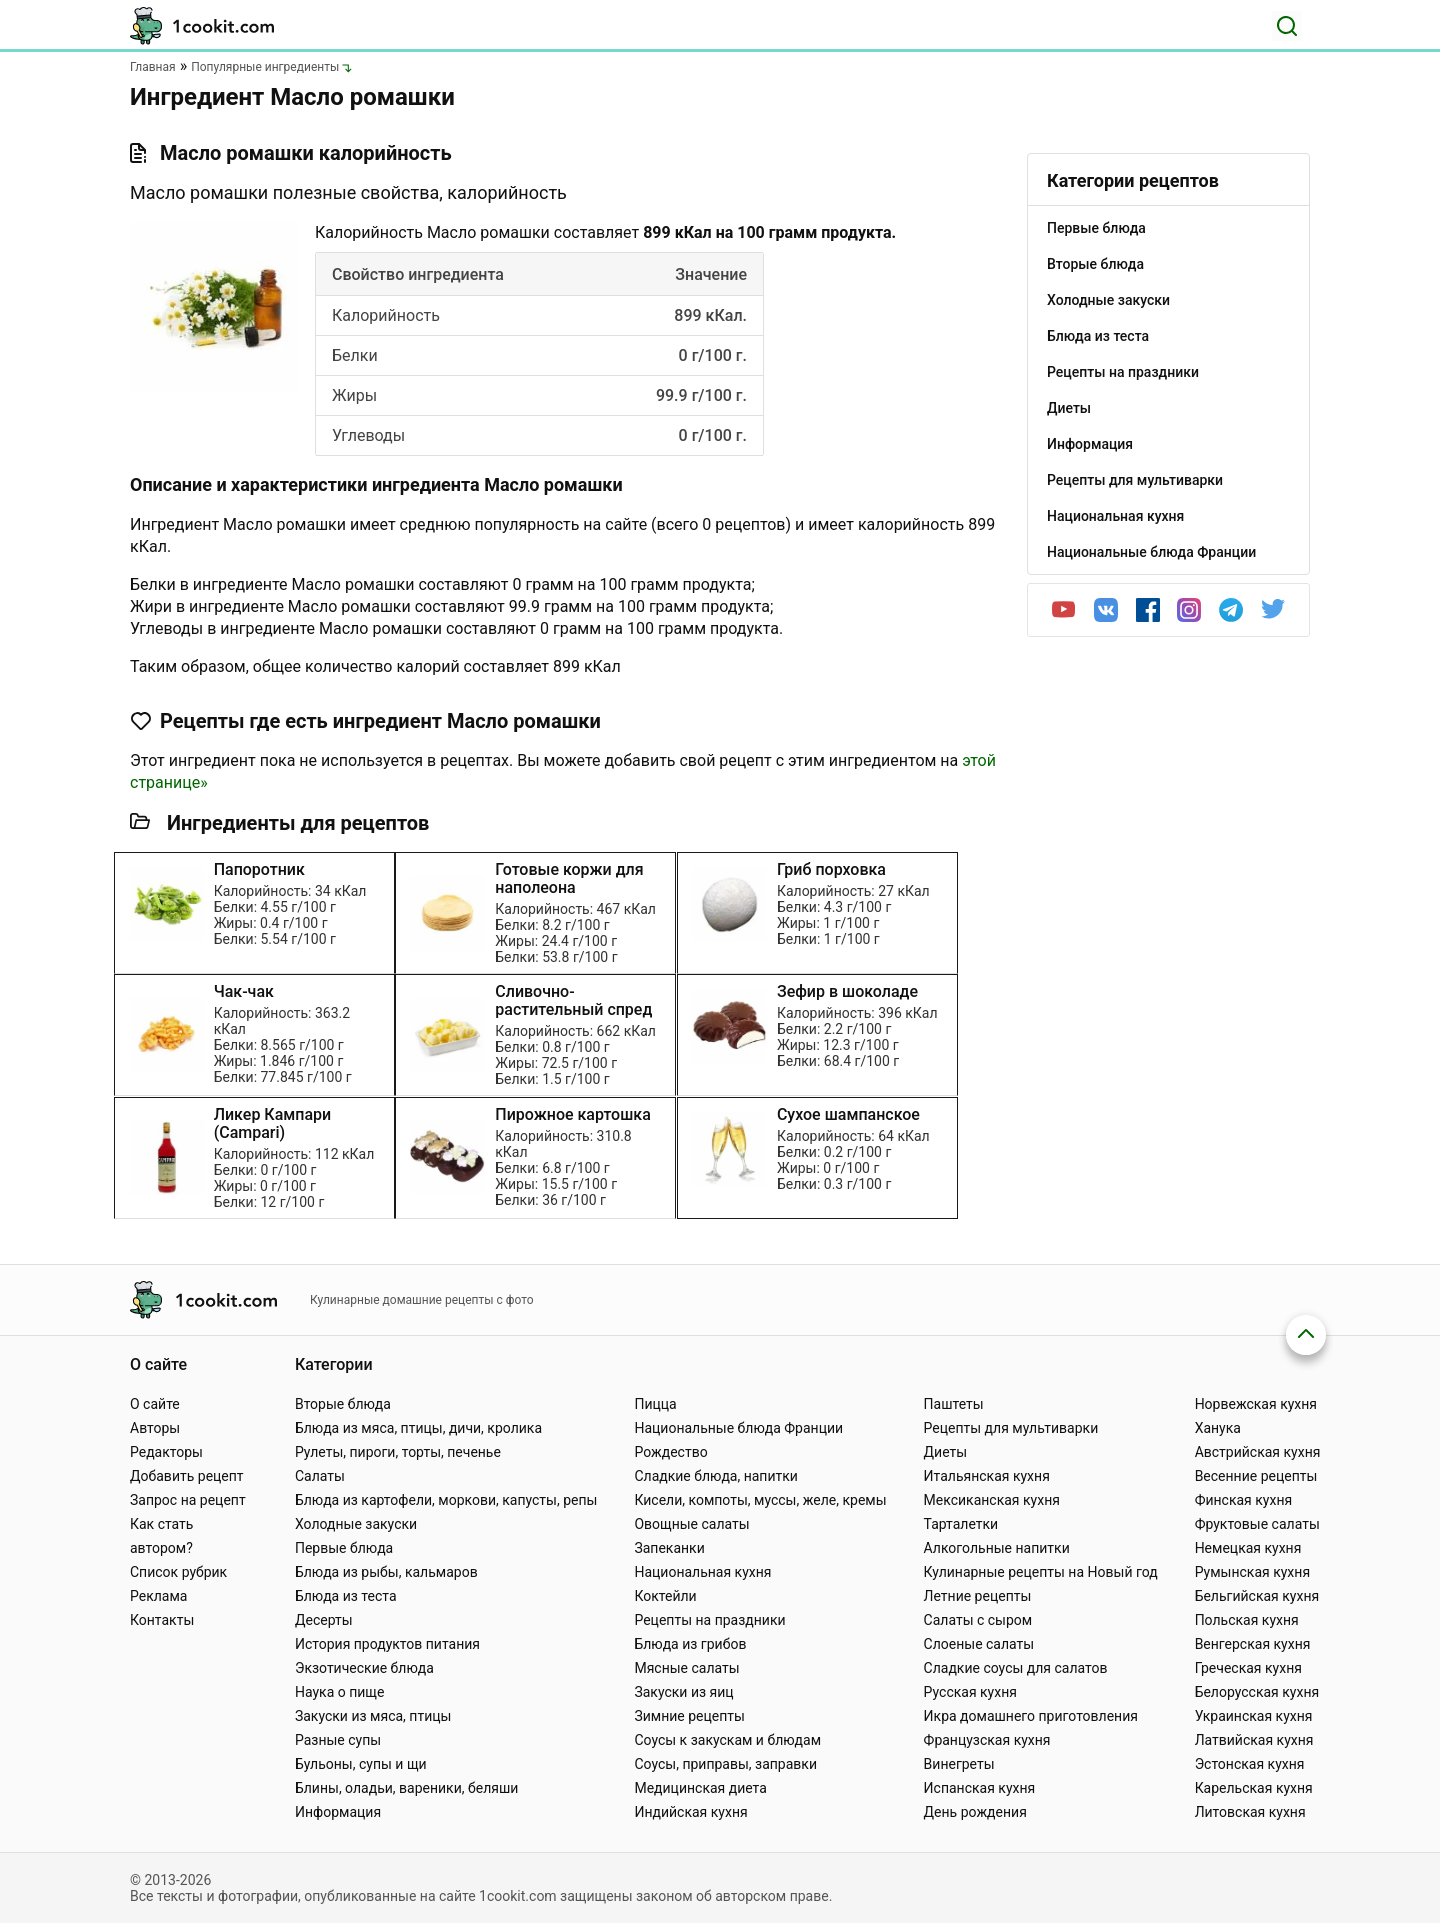 The width and height of the screenshot is (1440, 1923). I want to click on Наука о пище, so click(340, 1692).